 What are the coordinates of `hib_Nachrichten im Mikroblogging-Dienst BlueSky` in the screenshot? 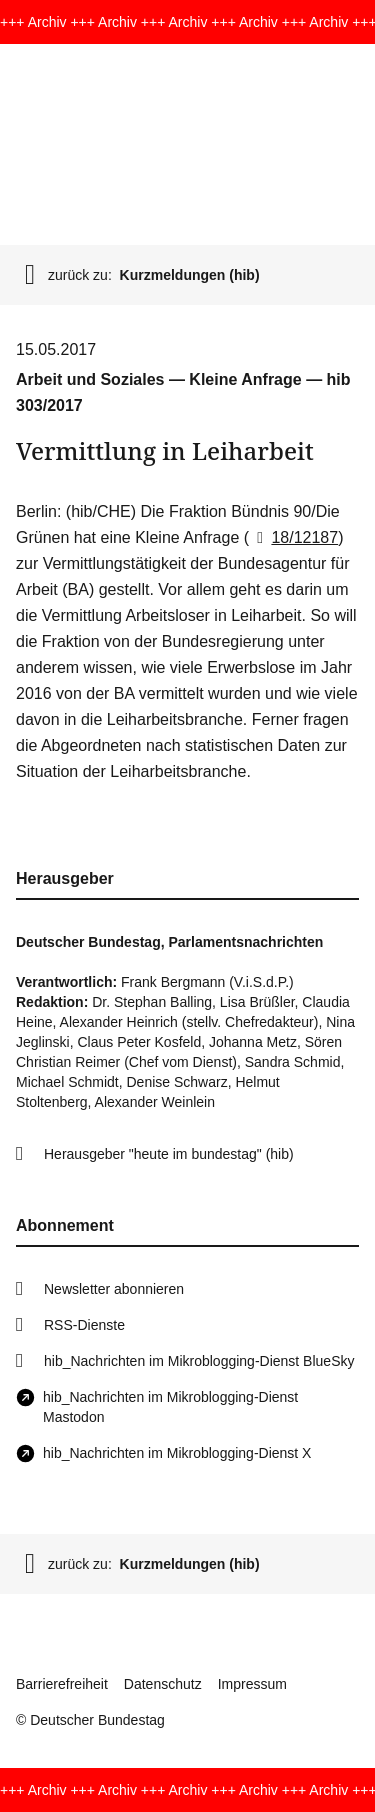 It's located at (199, 1361).